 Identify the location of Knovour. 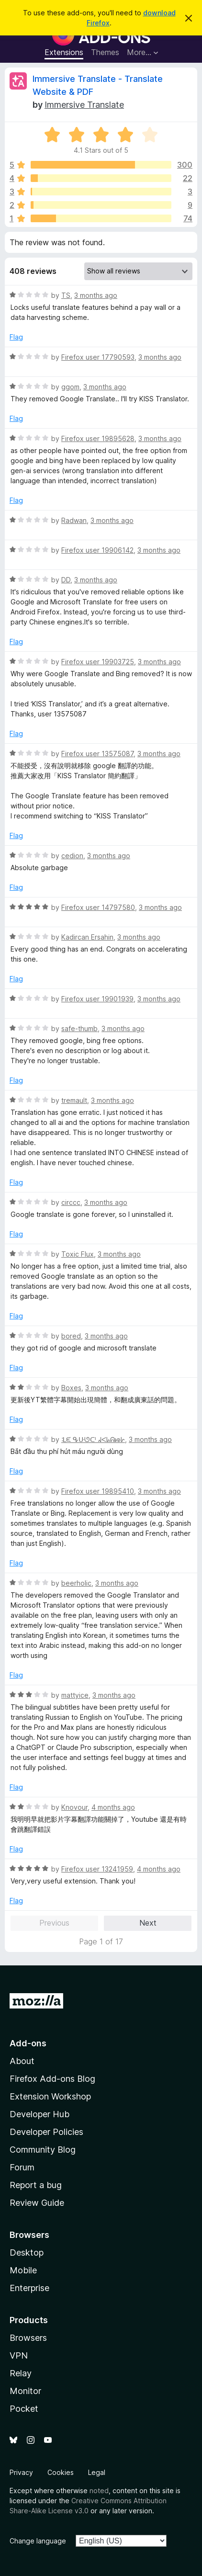
(74, 1807).